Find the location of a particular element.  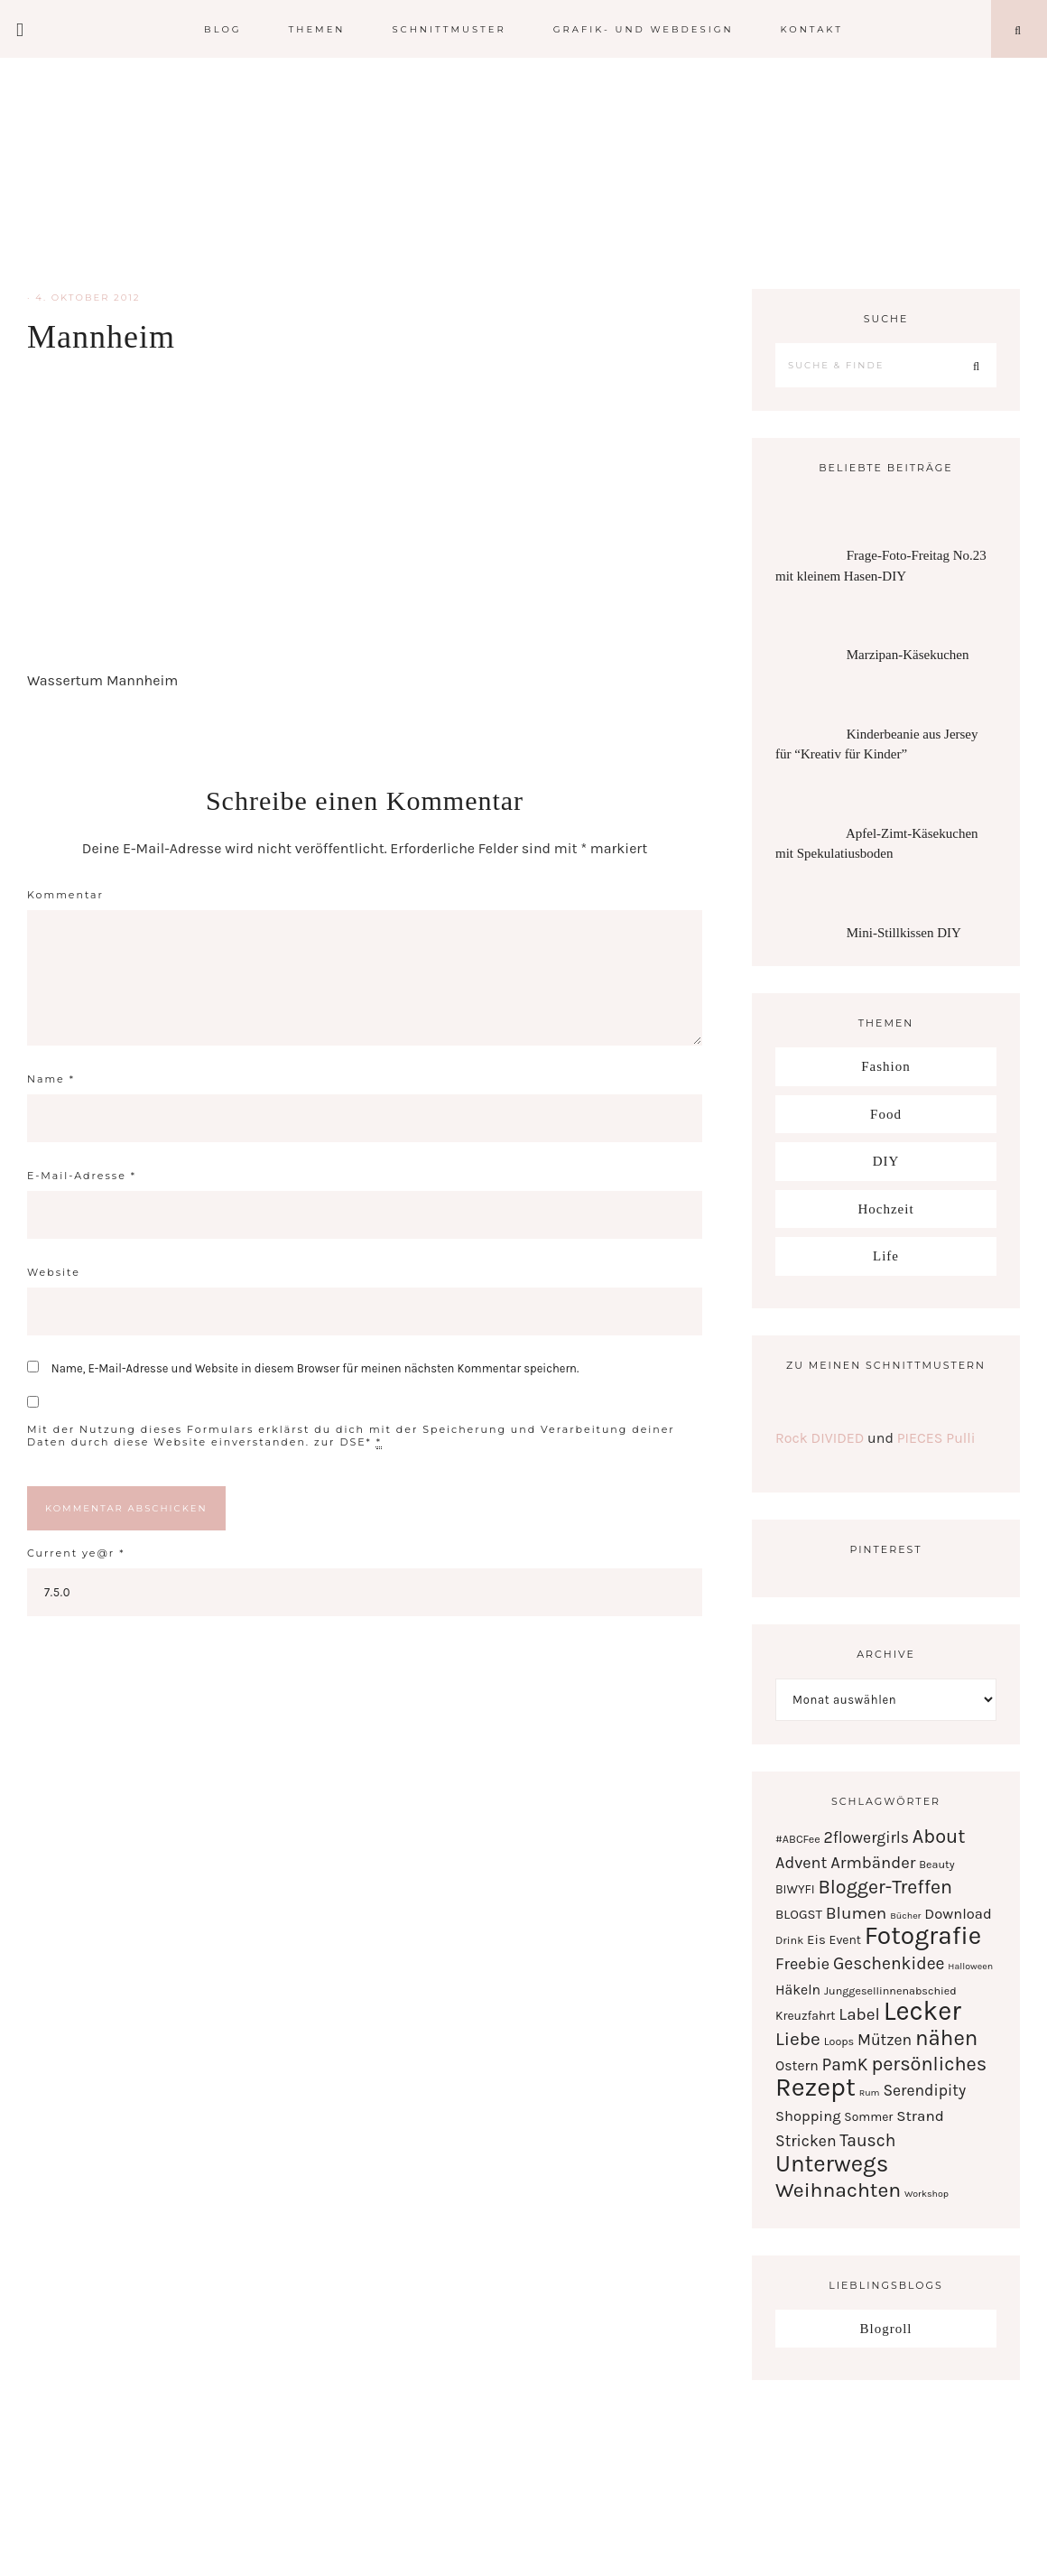

Bücher [Bücher (1 Eintrag)] is located at coordinates (905, 1915).